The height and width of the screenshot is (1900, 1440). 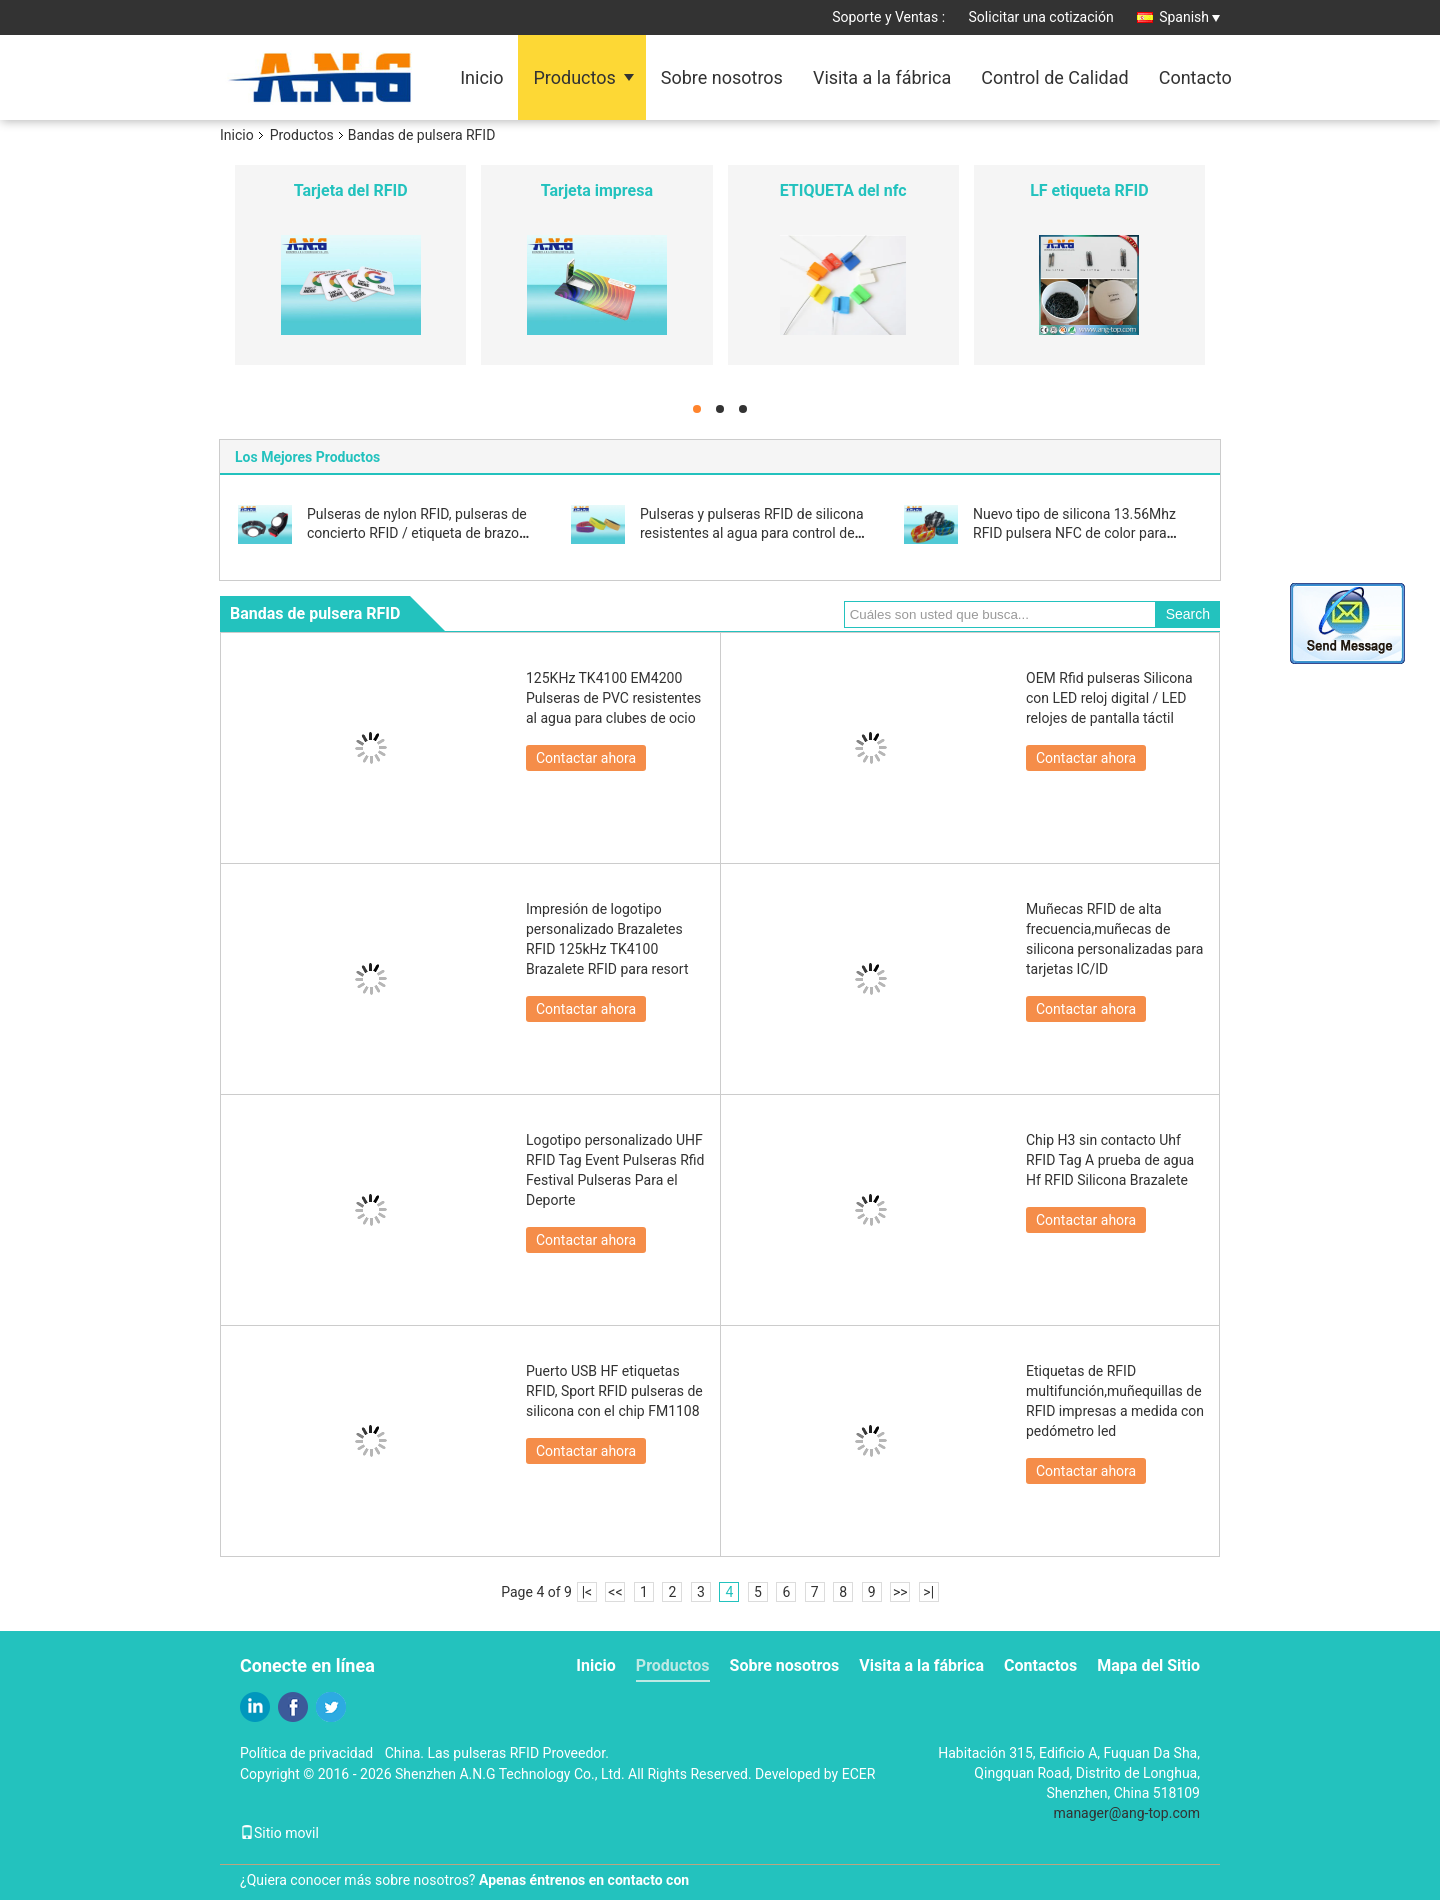 What do you see at coordinates (843, 190) in the screenshot?
I see `ETIQUETA del nfc` at bounding box center [843, 190].